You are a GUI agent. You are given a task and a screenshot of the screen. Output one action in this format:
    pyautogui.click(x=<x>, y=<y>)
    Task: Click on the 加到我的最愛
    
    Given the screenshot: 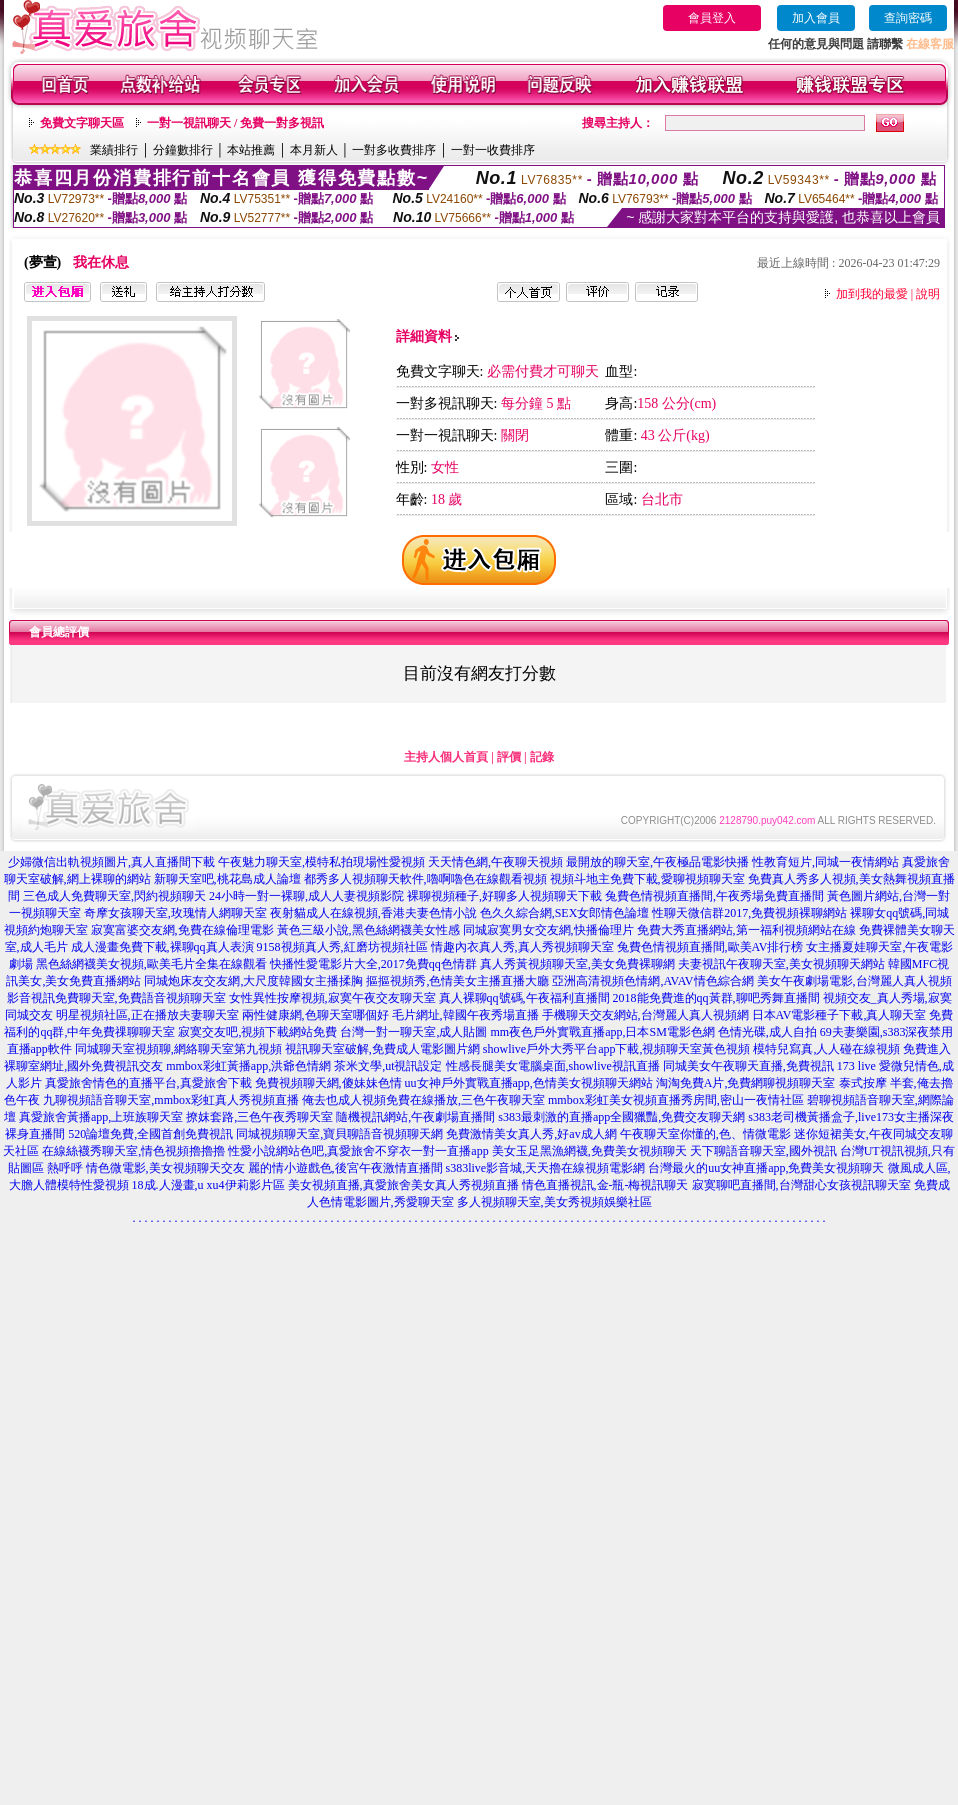 What is the action you would take?
    pyautogui.click(x=872, y=294)
    